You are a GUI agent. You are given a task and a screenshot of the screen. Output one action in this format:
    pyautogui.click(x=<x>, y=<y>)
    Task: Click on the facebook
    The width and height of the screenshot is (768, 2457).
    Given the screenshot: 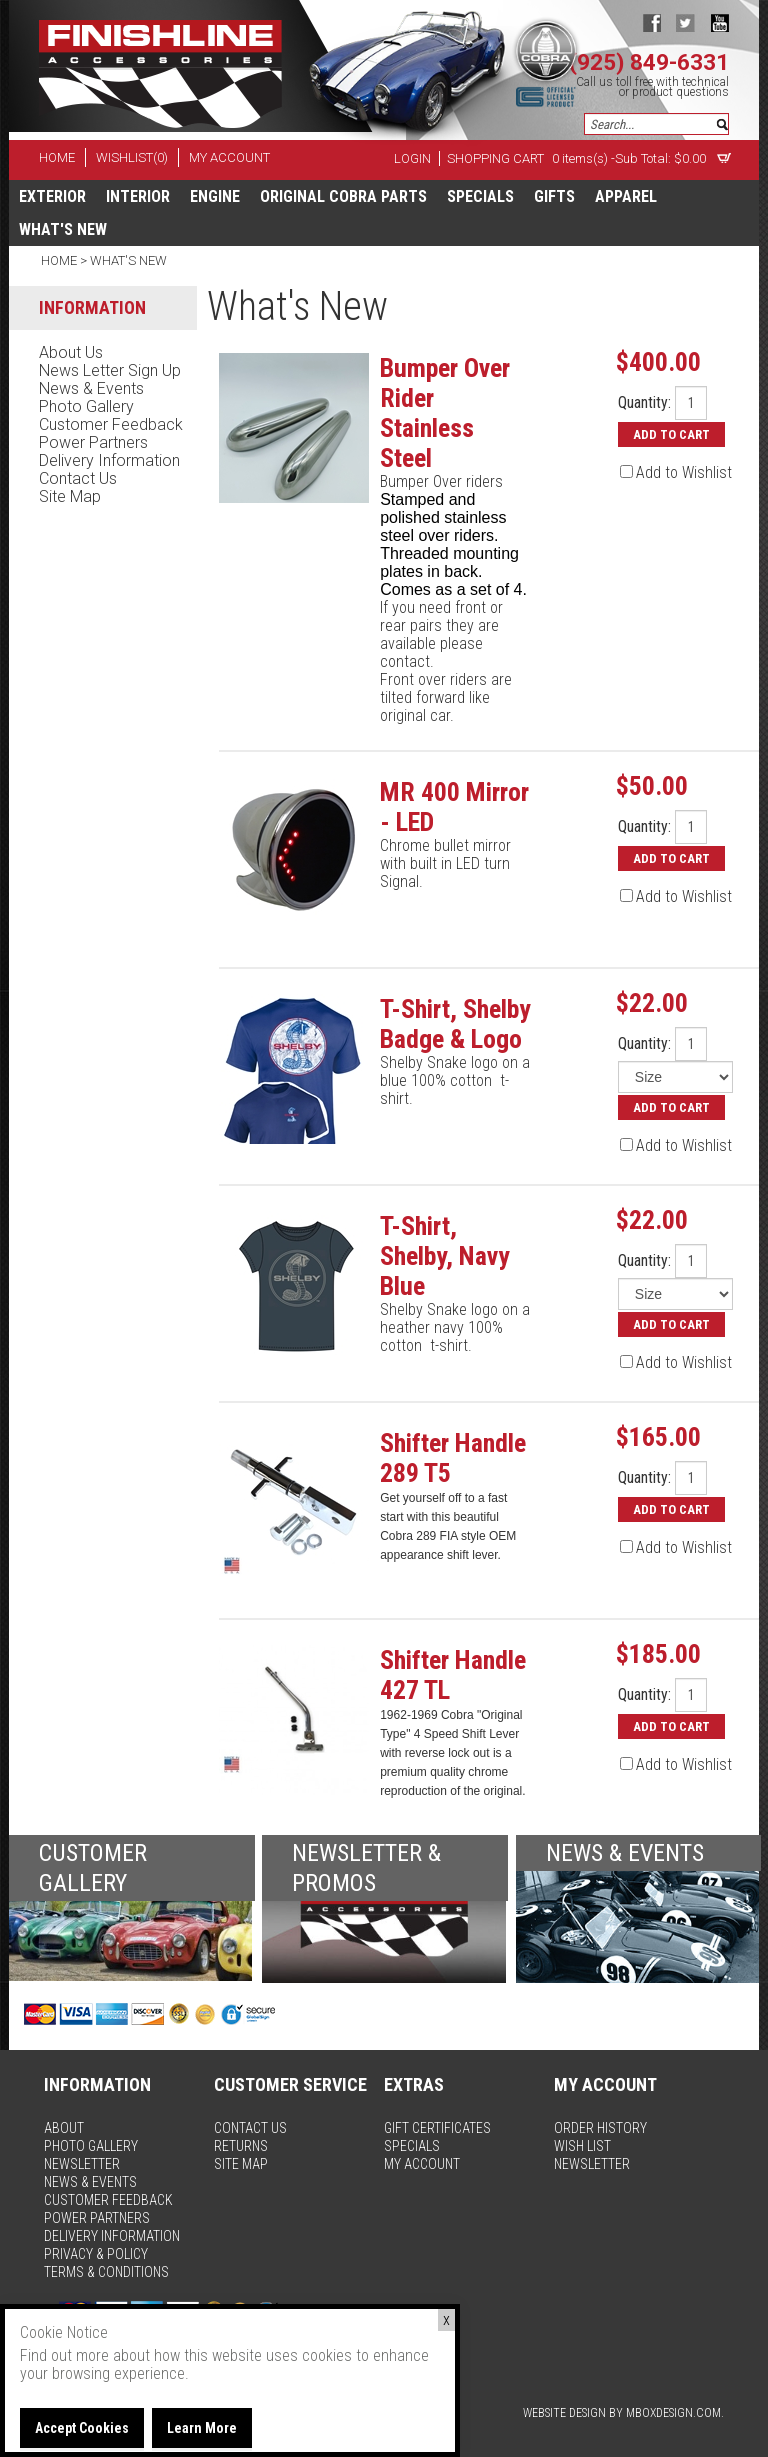 What is the action you would take?
    pyautogui.click(x=651, y=22)
    